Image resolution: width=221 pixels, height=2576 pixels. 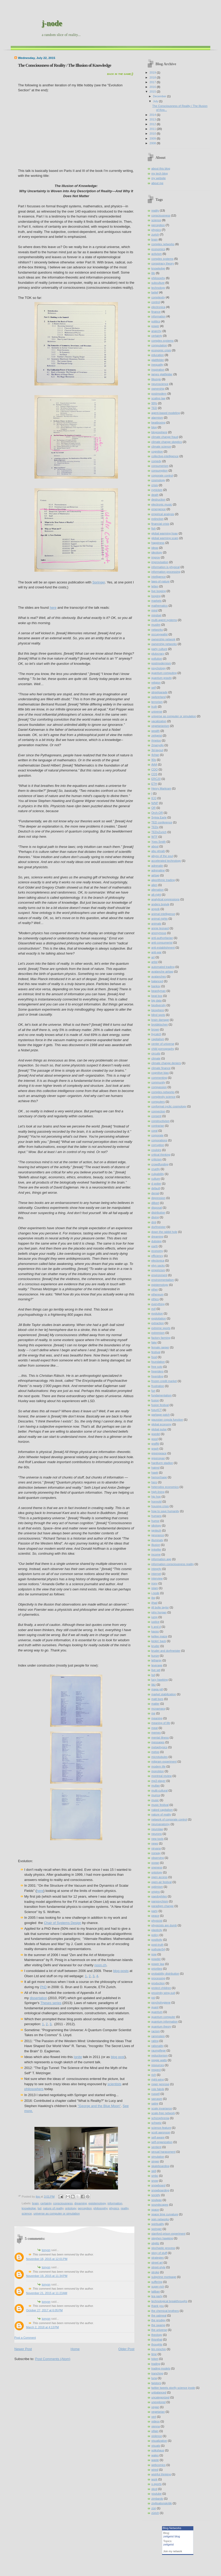 I want to click on banksy, so click(x=155, y=986).